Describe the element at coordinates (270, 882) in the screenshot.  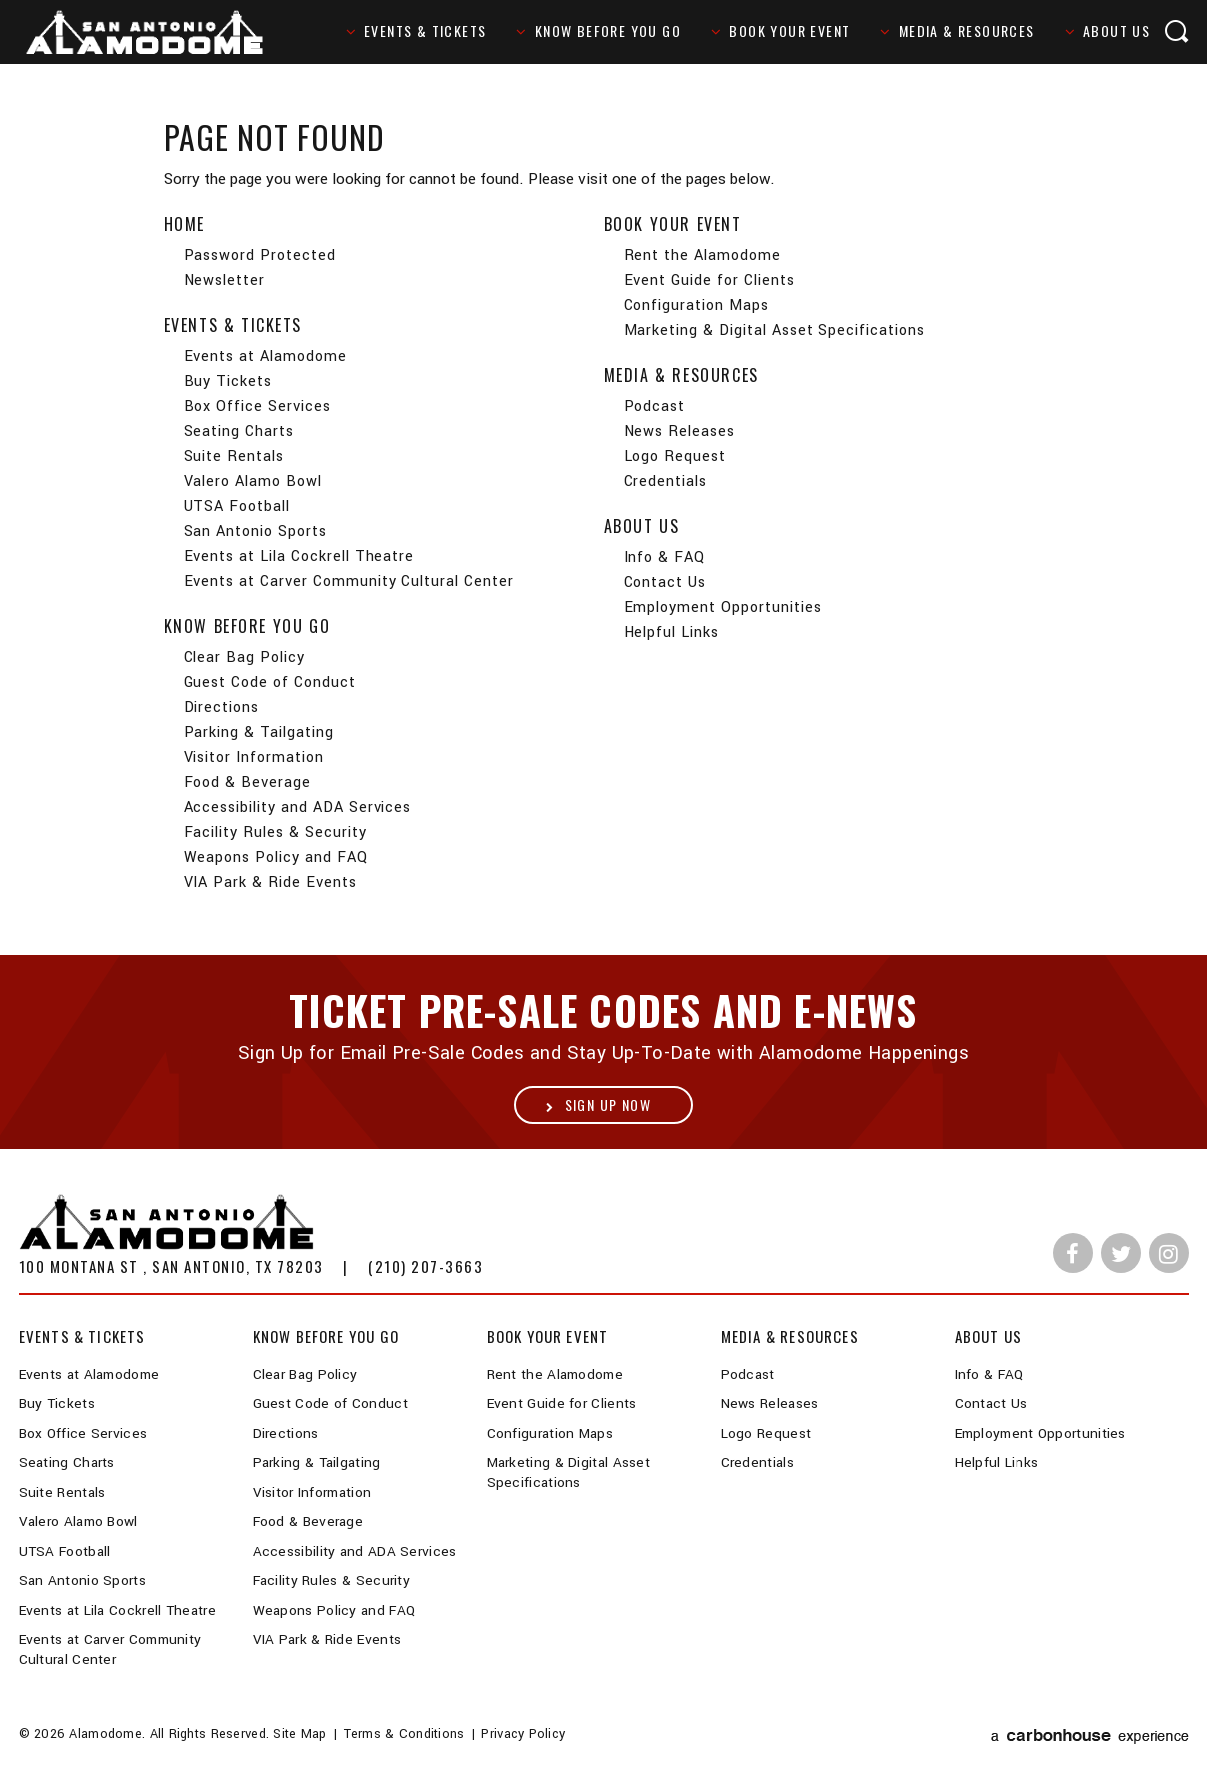
I see `VIA Park & Ride Events` at that location.